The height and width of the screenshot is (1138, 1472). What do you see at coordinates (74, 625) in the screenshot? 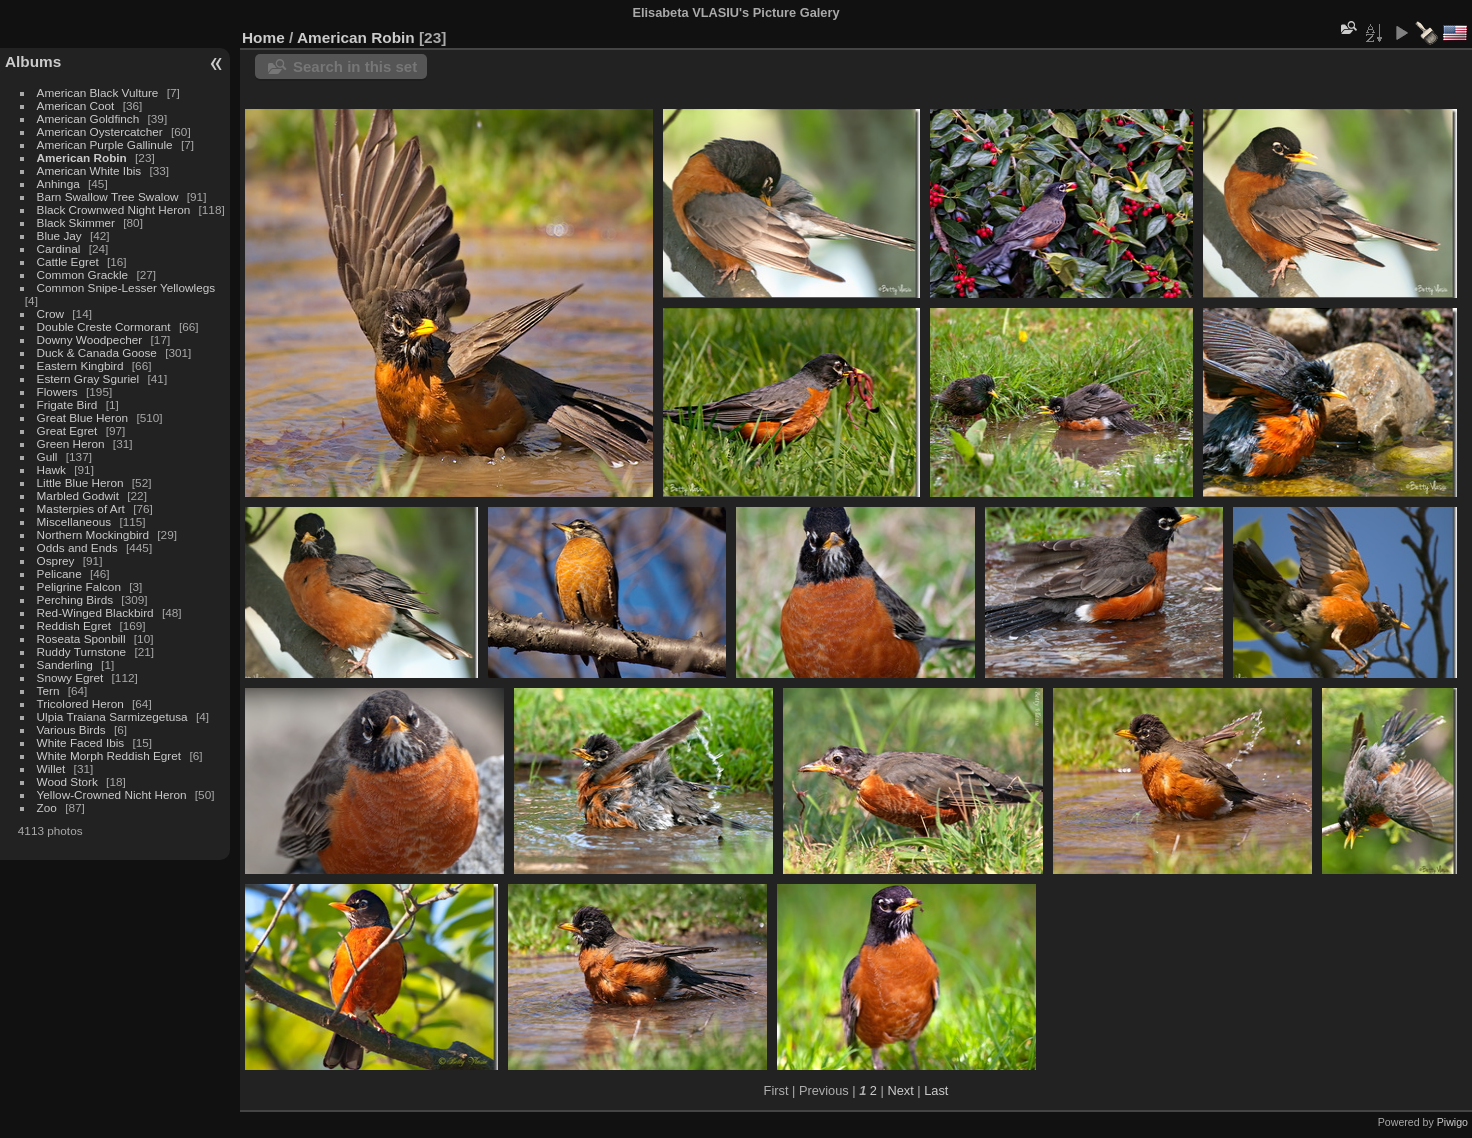
I see `Reddish Egret` at bounding box center [74, 625].